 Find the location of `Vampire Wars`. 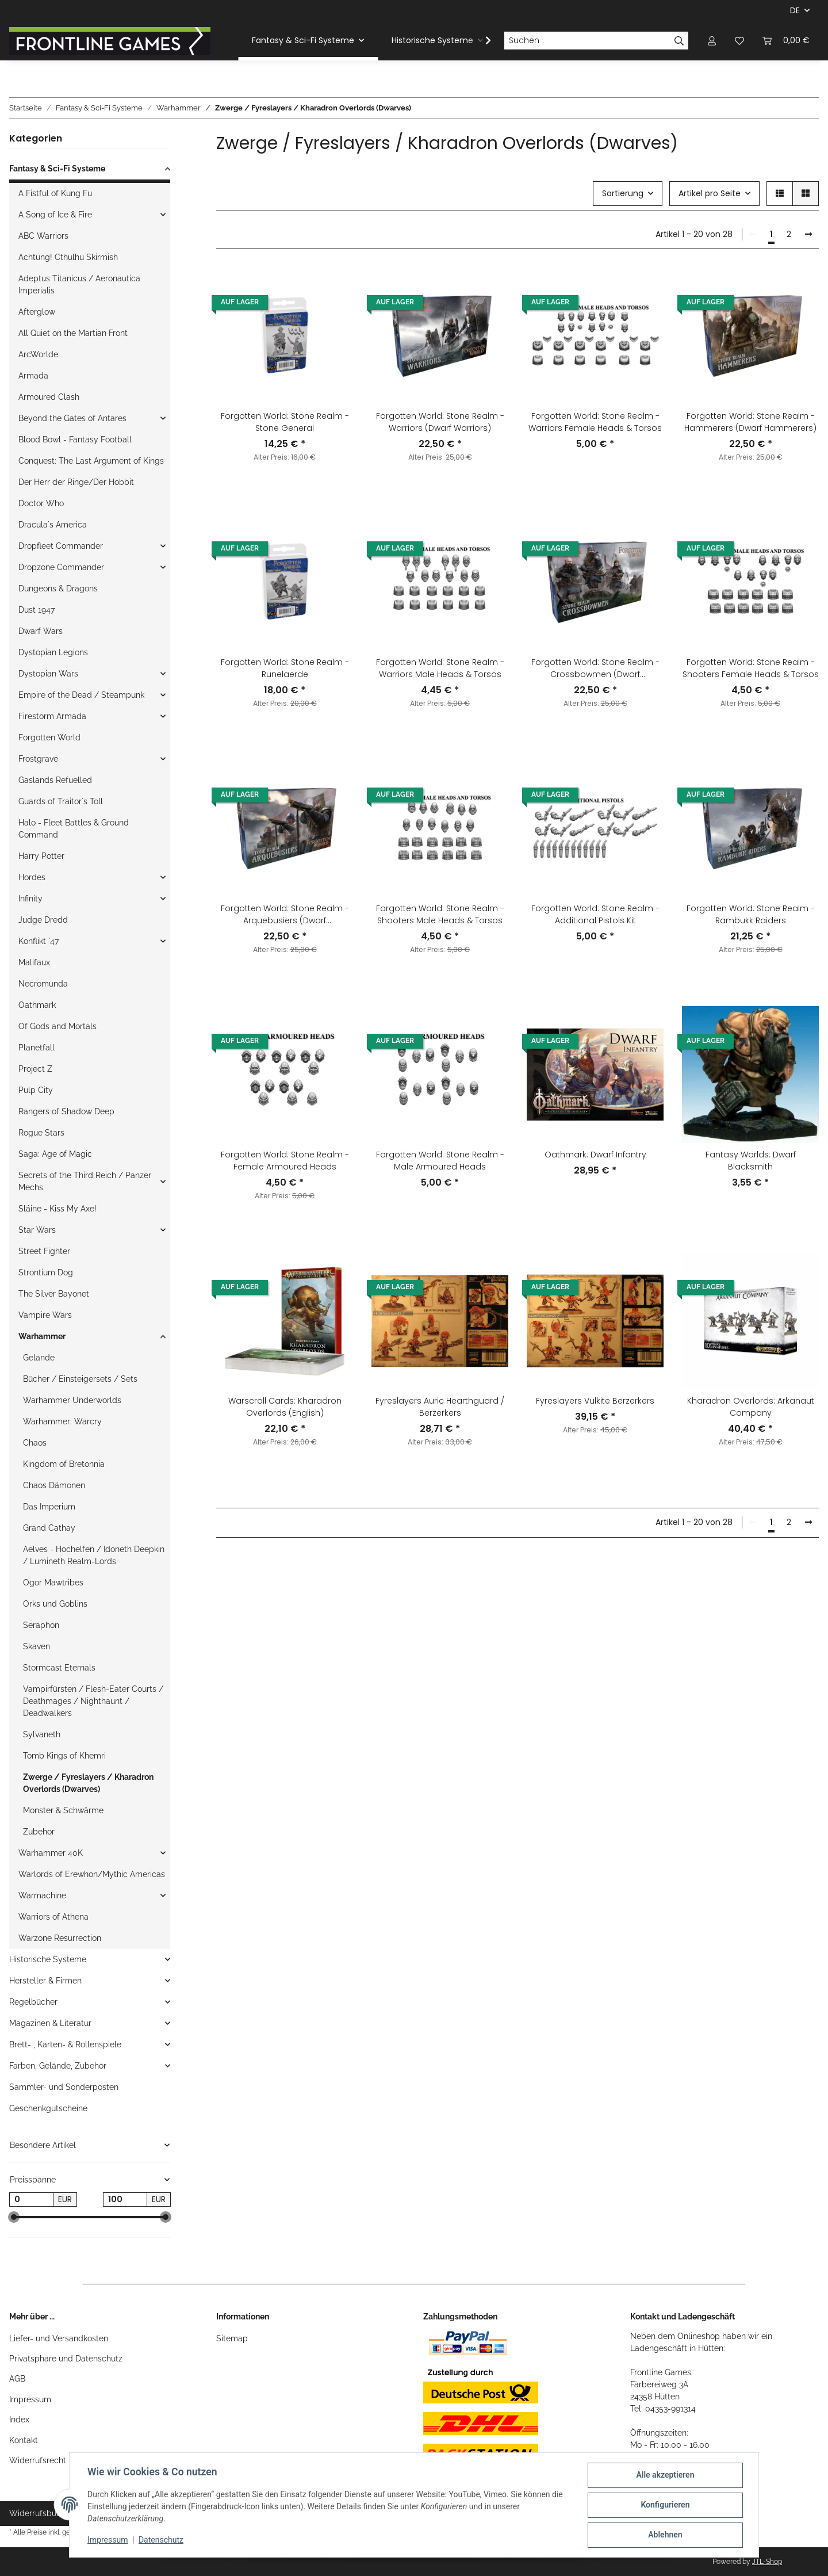

Vampire Wars is located at coordinates (45, 1315).